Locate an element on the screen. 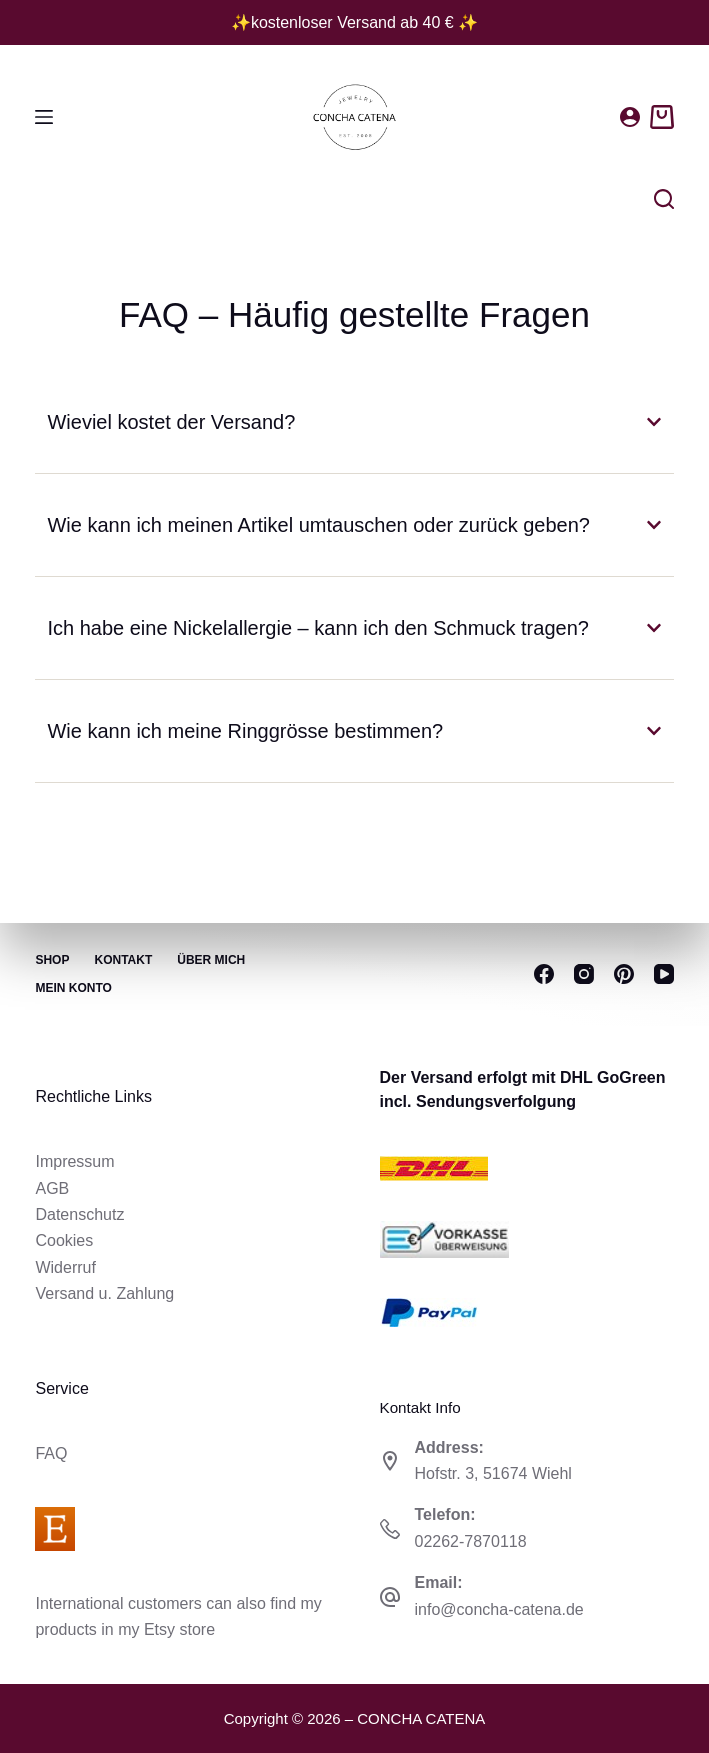  Versand u. Zahlung is located at coordinates (104, 1293).